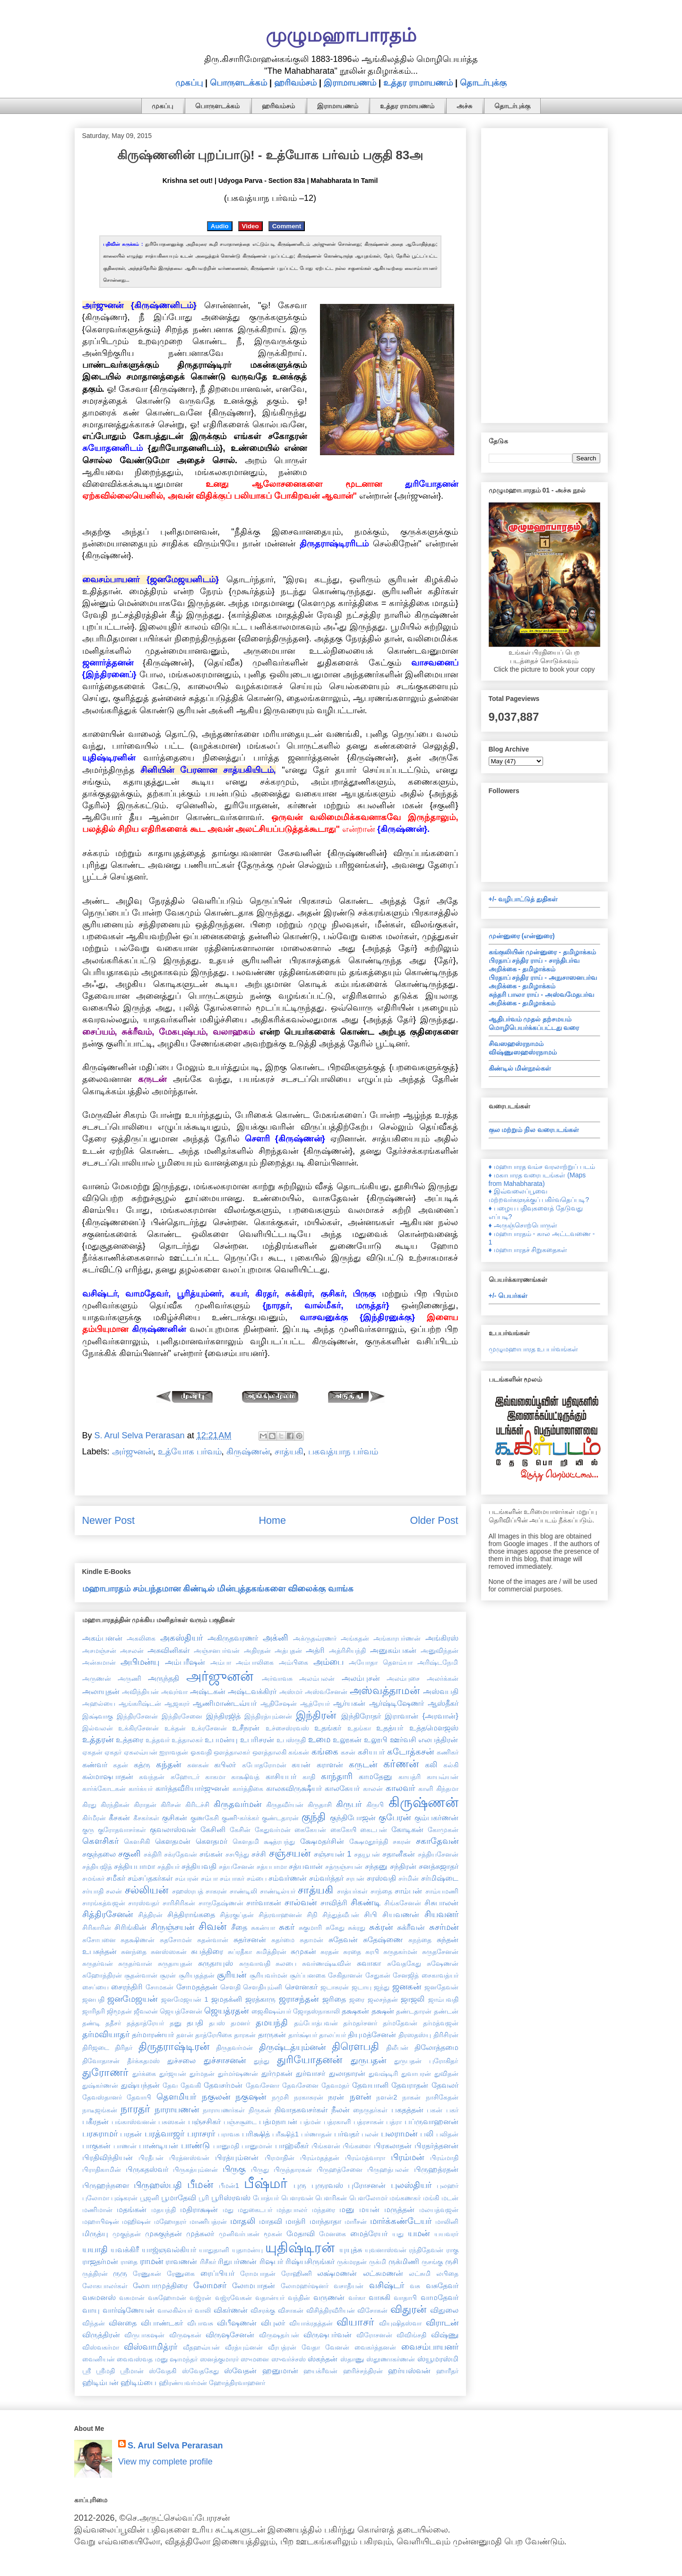  What do you see at coordinates (144, 2073) in the screenshot?
I see `துர்க்கை` at bounding box center [144, 2073].